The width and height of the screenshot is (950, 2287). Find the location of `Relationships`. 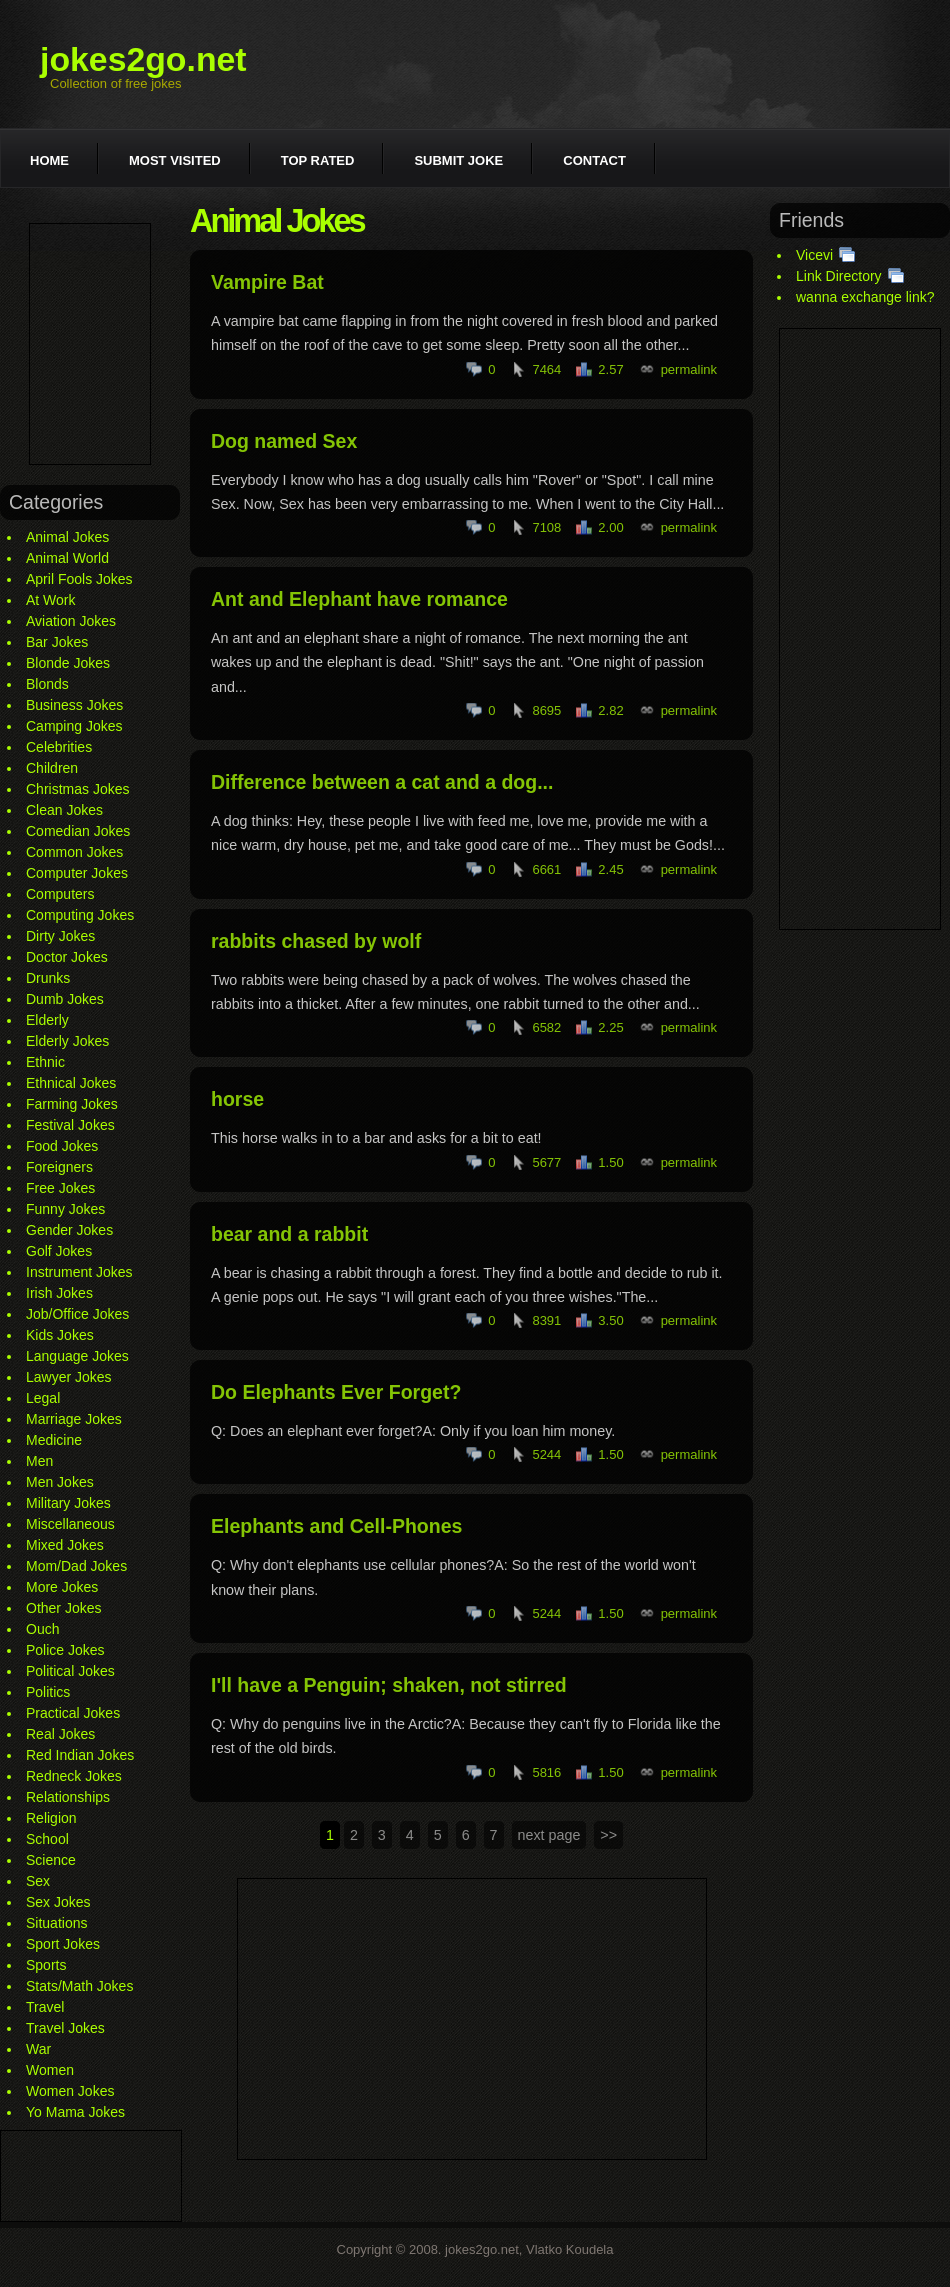

Relationships is located at coordinates (68, 1797).